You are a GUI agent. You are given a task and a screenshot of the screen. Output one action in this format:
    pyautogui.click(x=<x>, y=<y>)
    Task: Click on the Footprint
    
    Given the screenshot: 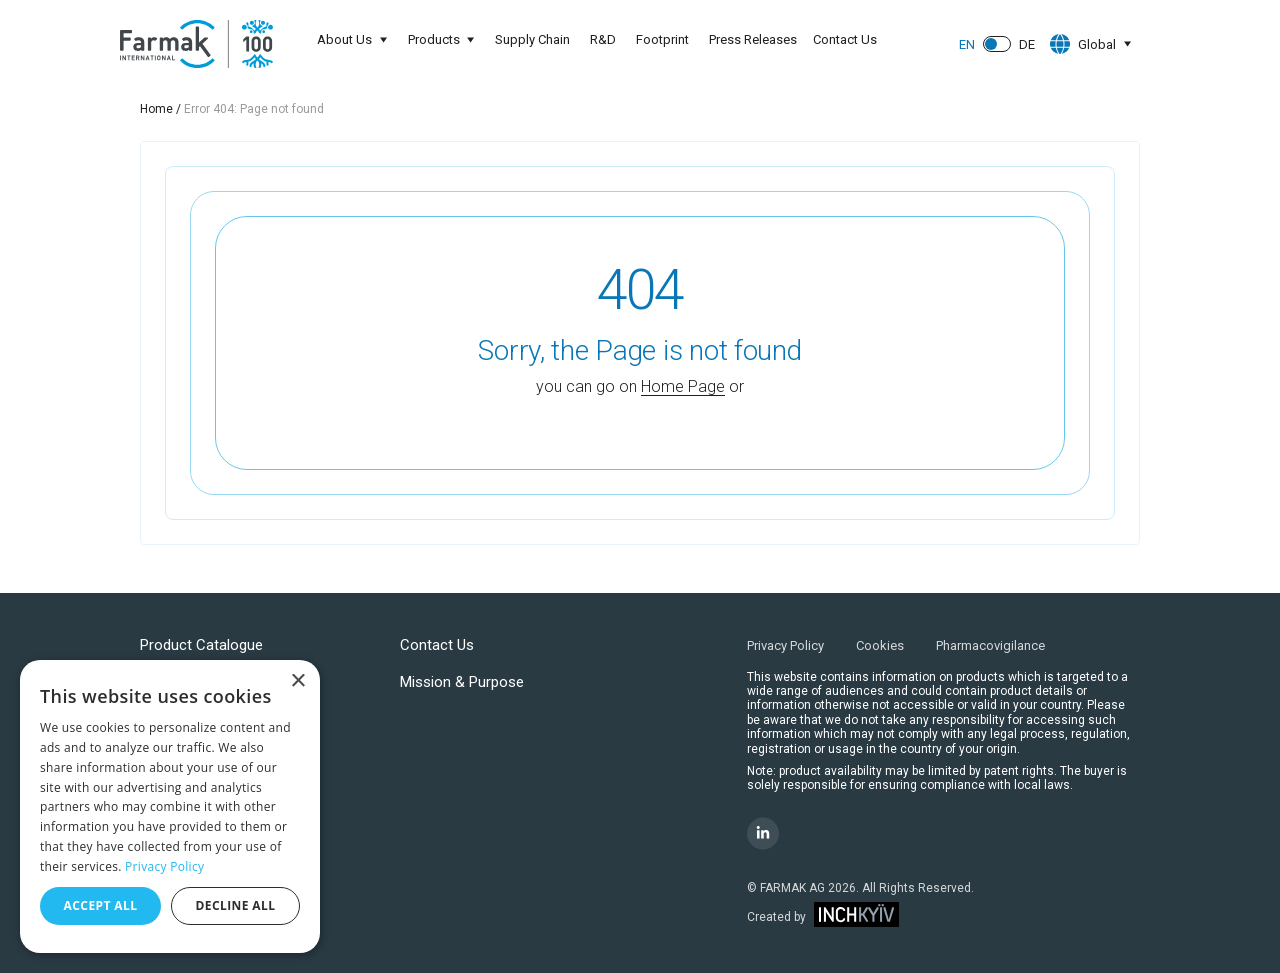 What is the action you would take?
    pyautogui.click(x=663, y=39)
    